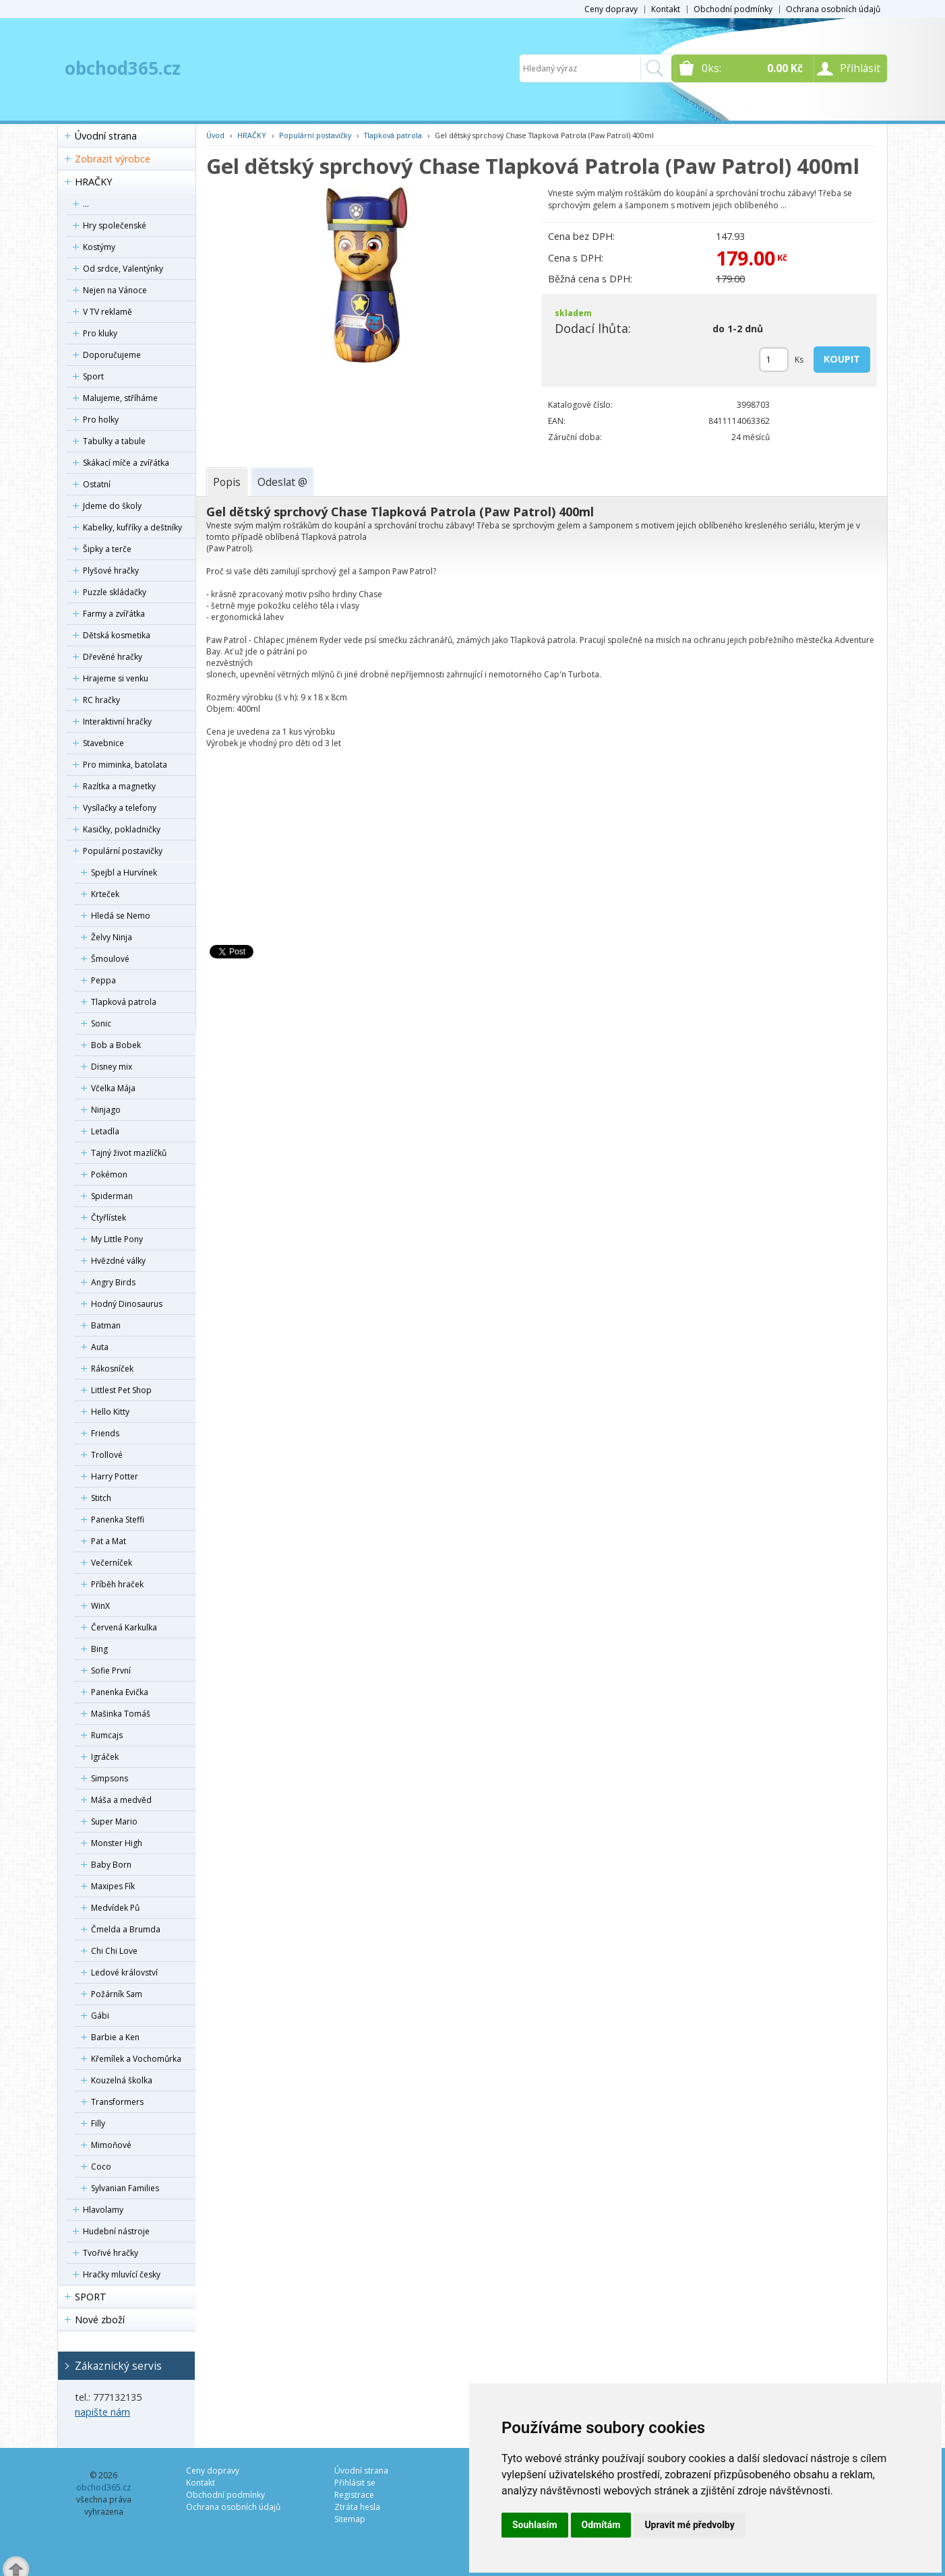  What do you see at coordinates (110, 958) in the screenshot?
I see `Šmoulové` at bounding box center [110, 958].